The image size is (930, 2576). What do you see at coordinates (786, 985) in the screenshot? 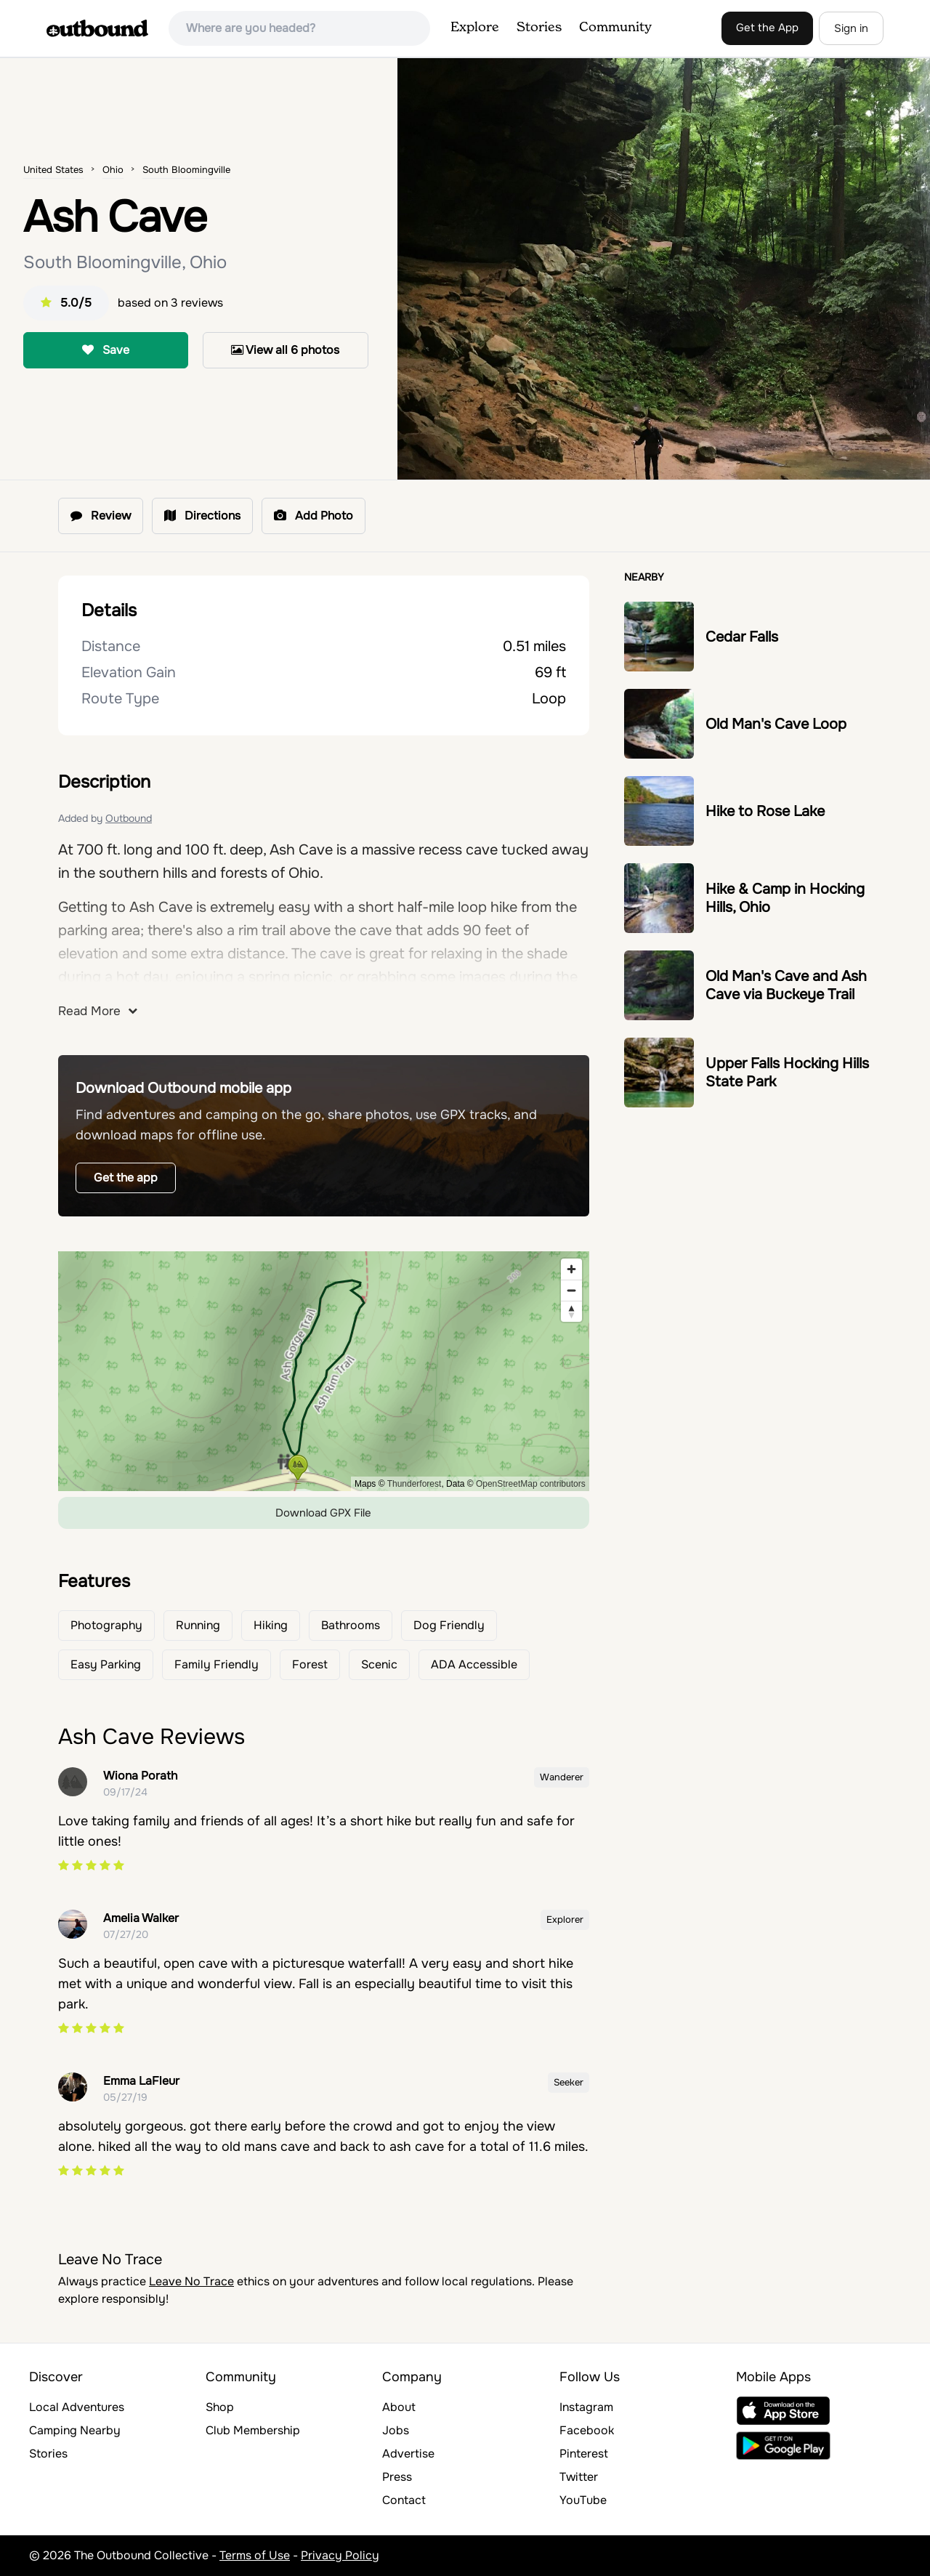
I see `Old Man's Cave and Ash Cave via Buckeye Trail` at bounding box center [786, 985].